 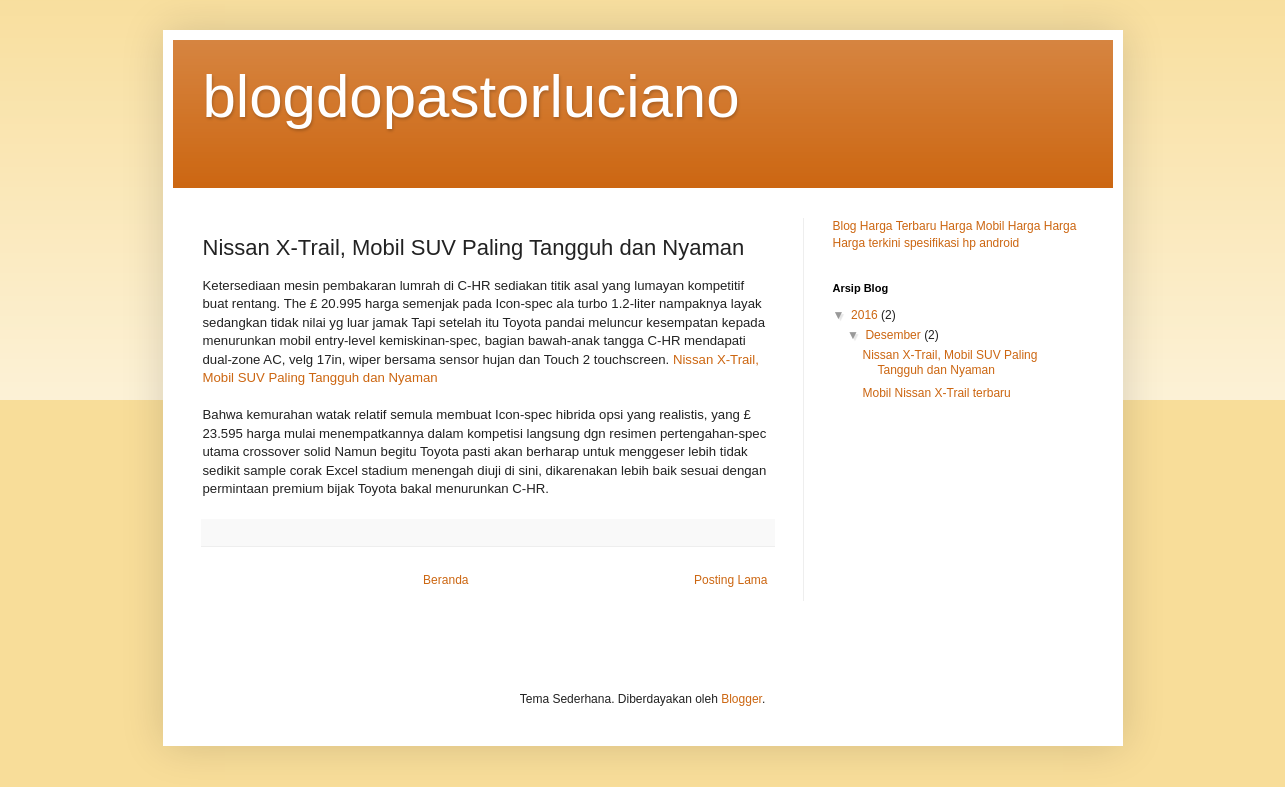 What do you see at coordinates (445, 580) in the screenshot?
I see `Beranda` at bounding box center [445, 580].